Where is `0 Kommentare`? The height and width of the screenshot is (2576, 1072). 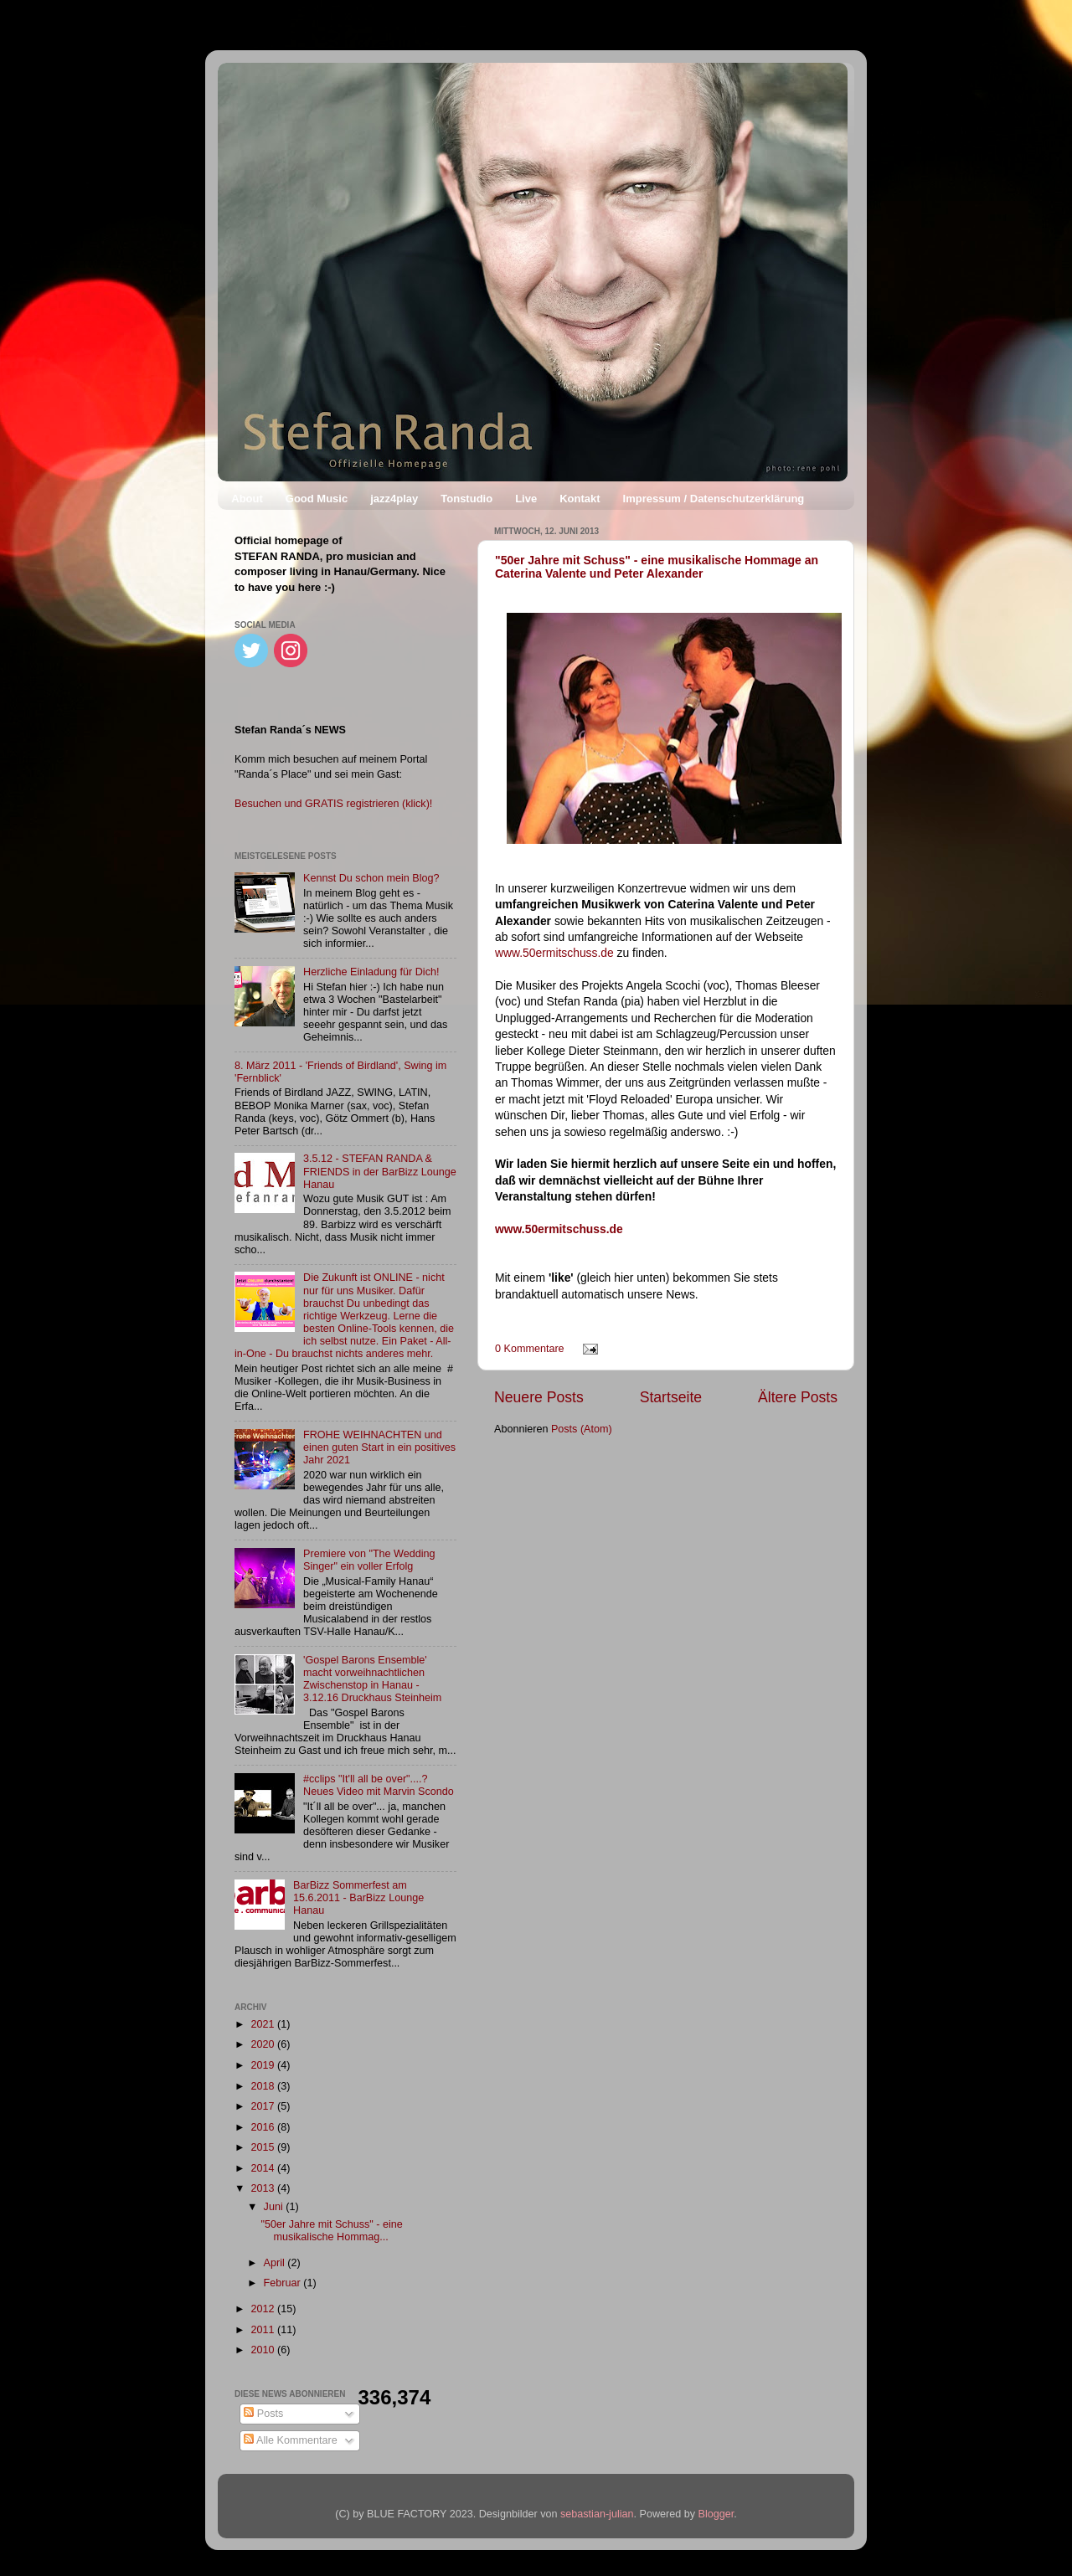 0 Kommentare is located at coordinates (529, 1349).